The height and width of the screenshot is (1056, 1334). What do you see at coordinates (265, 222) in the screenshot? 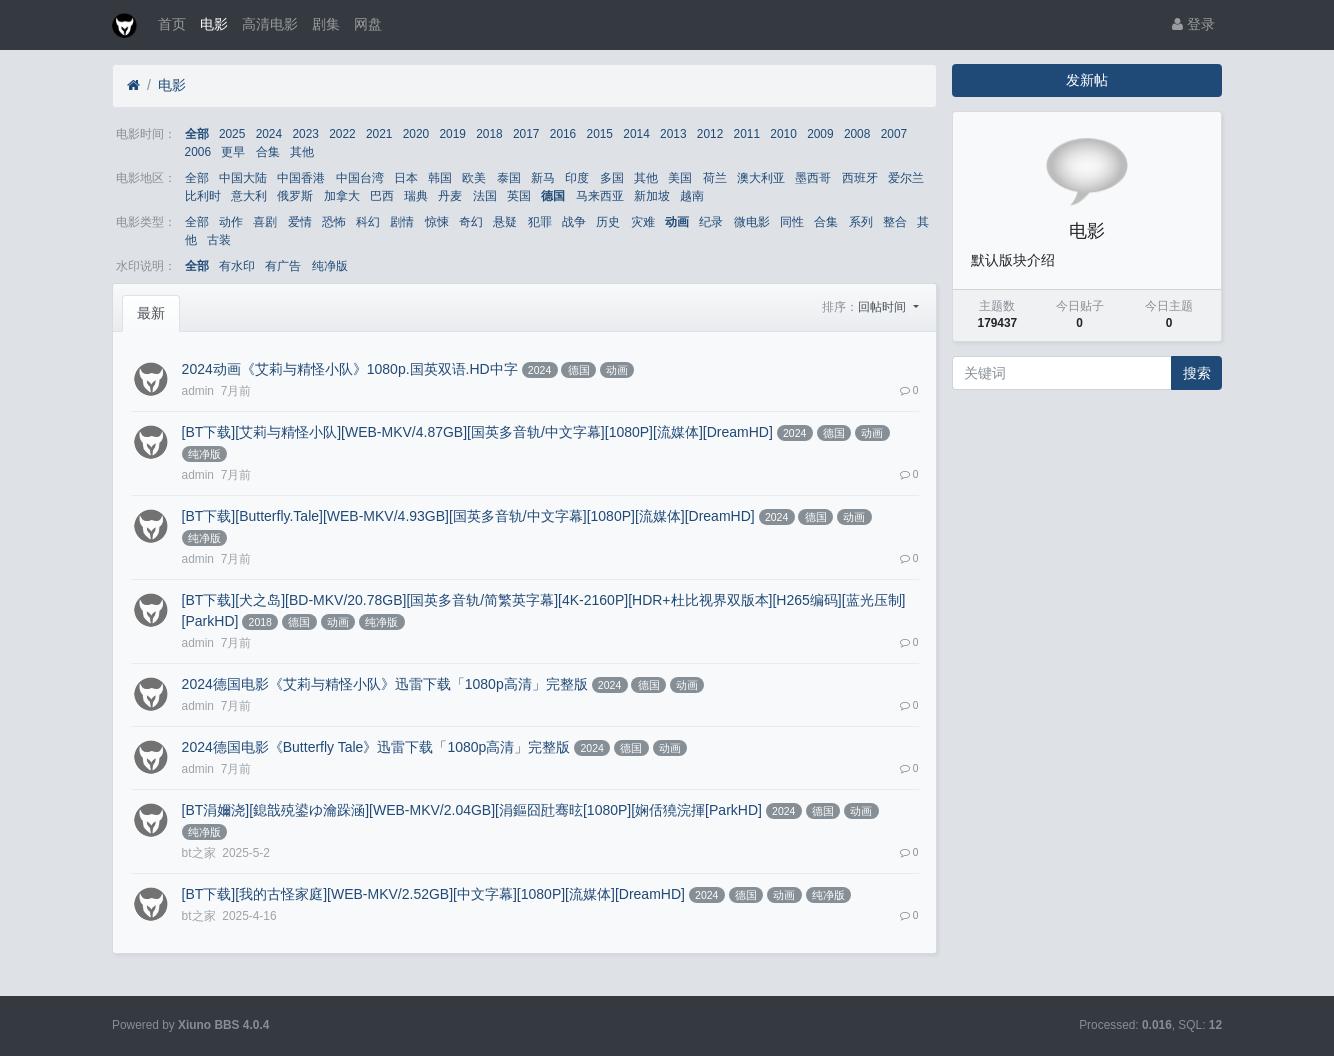
I see `喜剧` at bounding box center [265, 222].